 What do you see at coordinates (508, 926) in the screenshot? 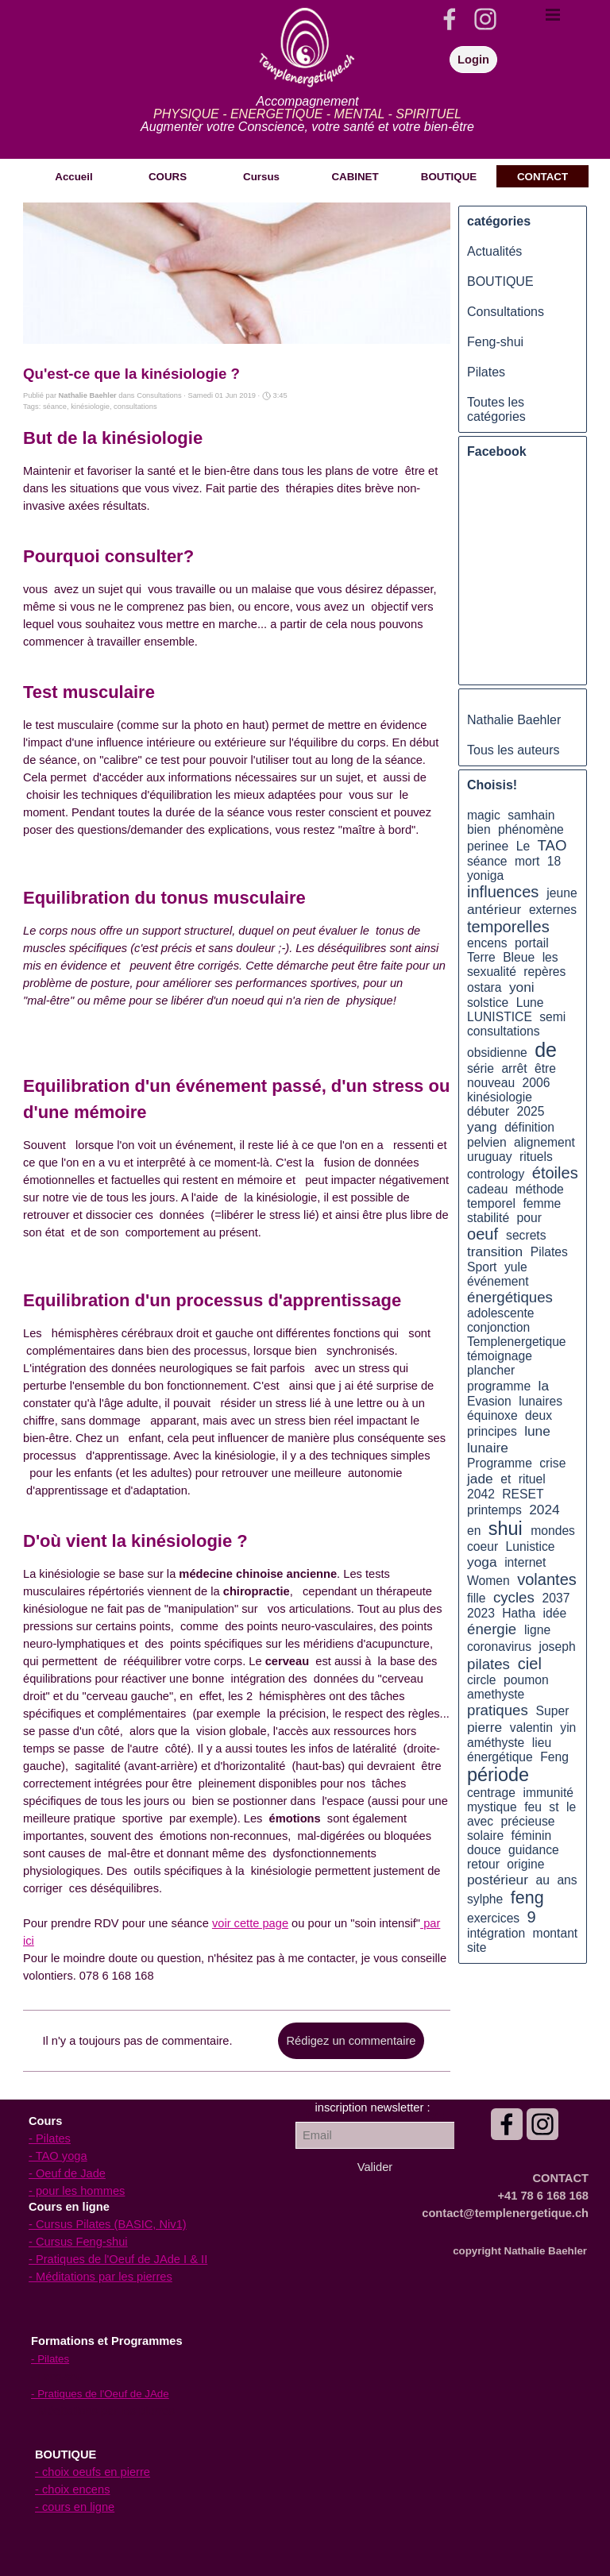
I see `temporelles` at bounding box center [508, 926].